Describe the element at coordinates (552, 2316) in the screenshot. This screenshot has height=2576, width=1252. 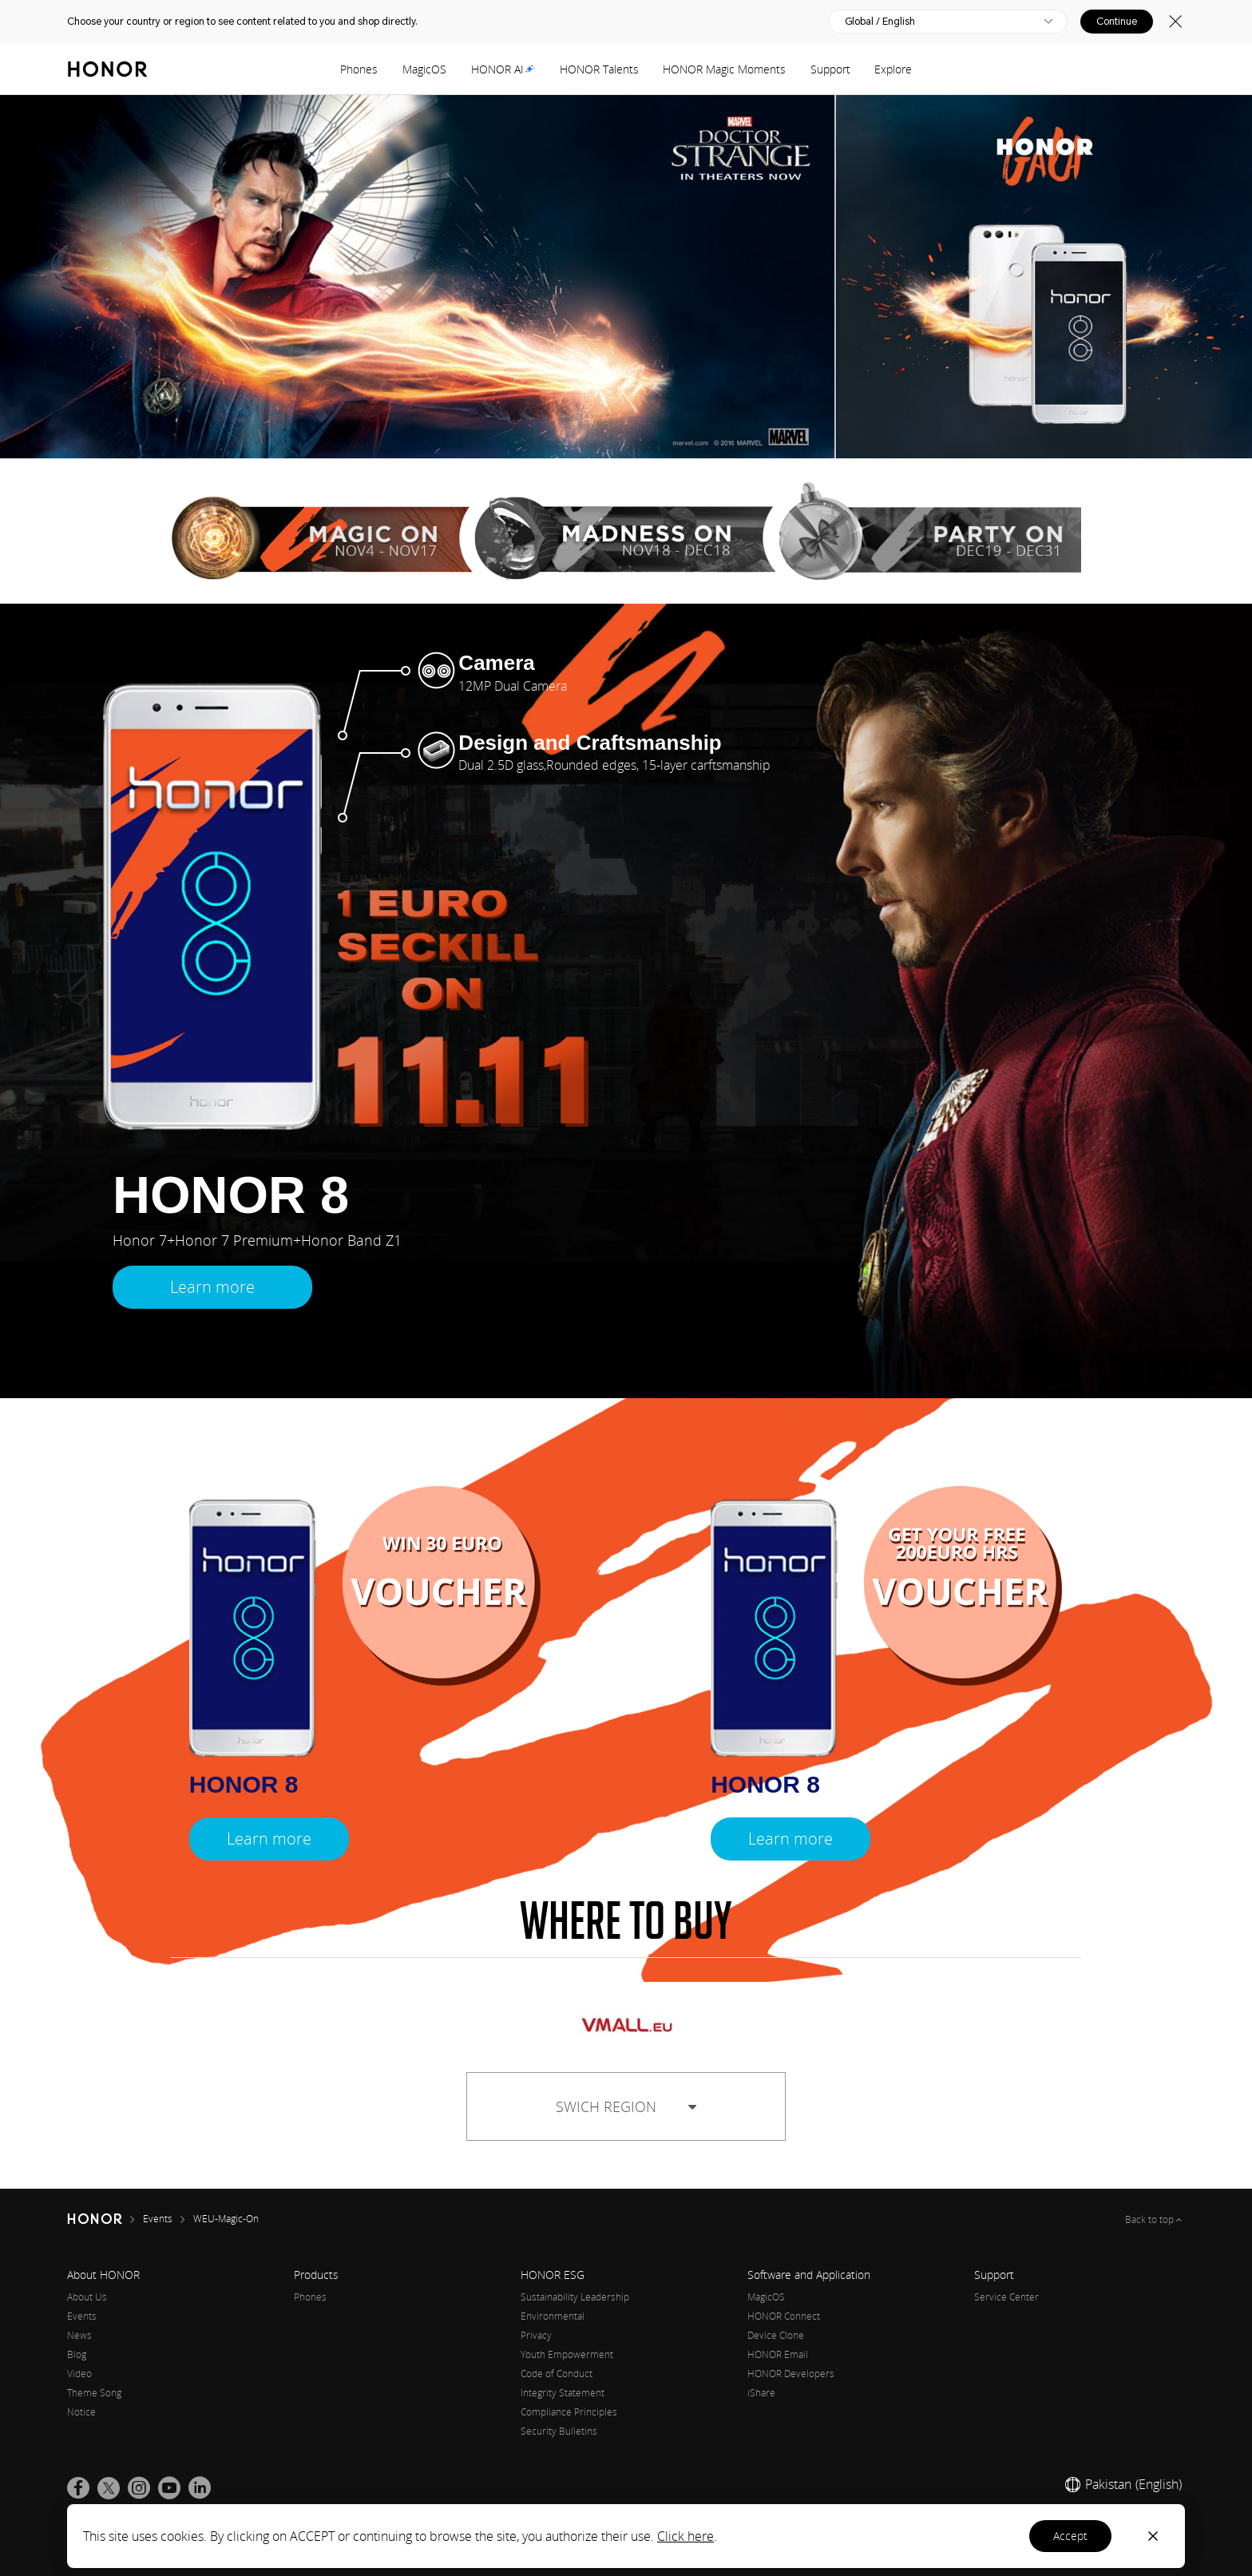
I see `Environmental` at that location.